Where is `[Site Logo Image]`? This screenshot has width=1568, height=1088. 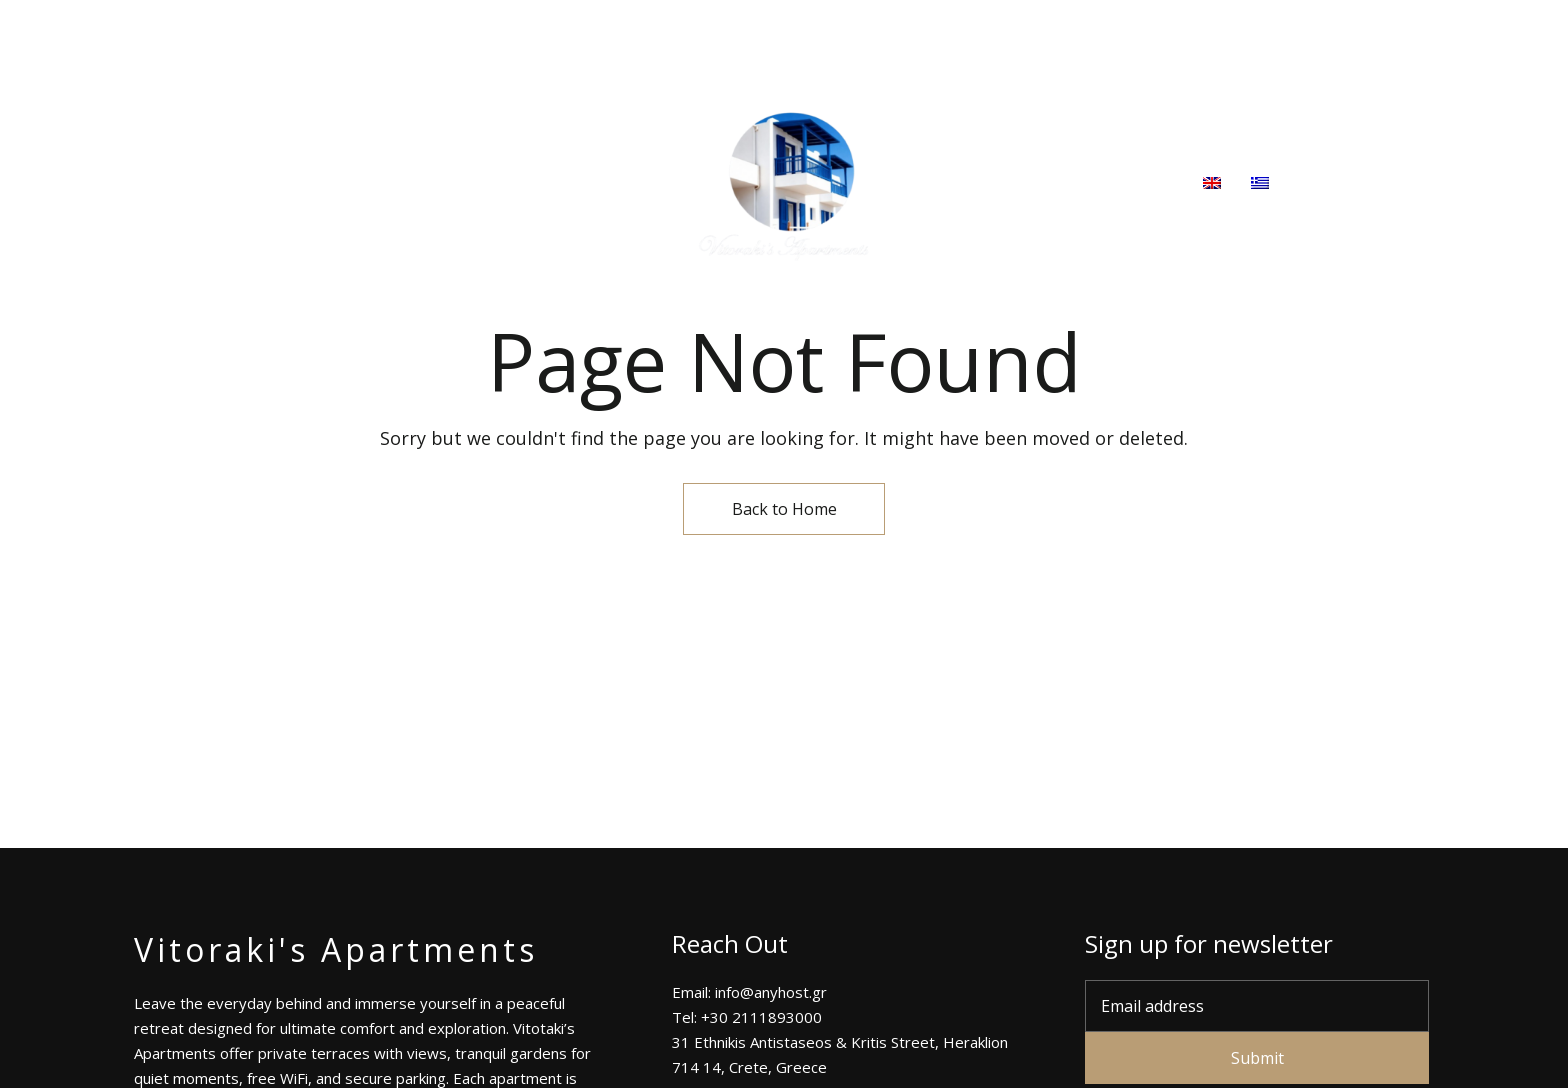 [Site Logo Image] is located at coordinates (784, 184).